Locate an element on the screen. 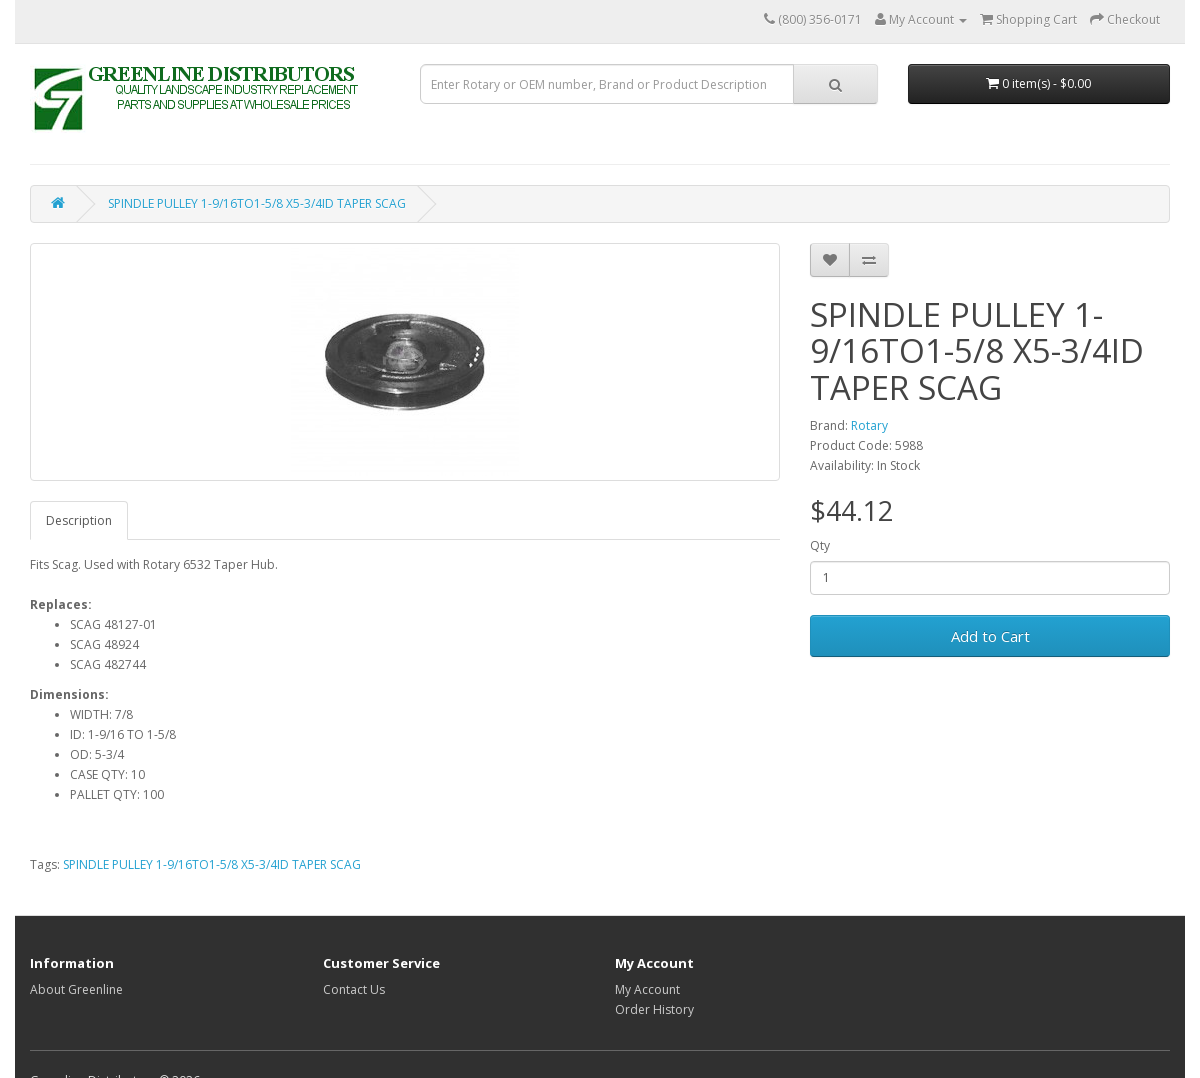  Order History is located at coordinates (654, 1009).